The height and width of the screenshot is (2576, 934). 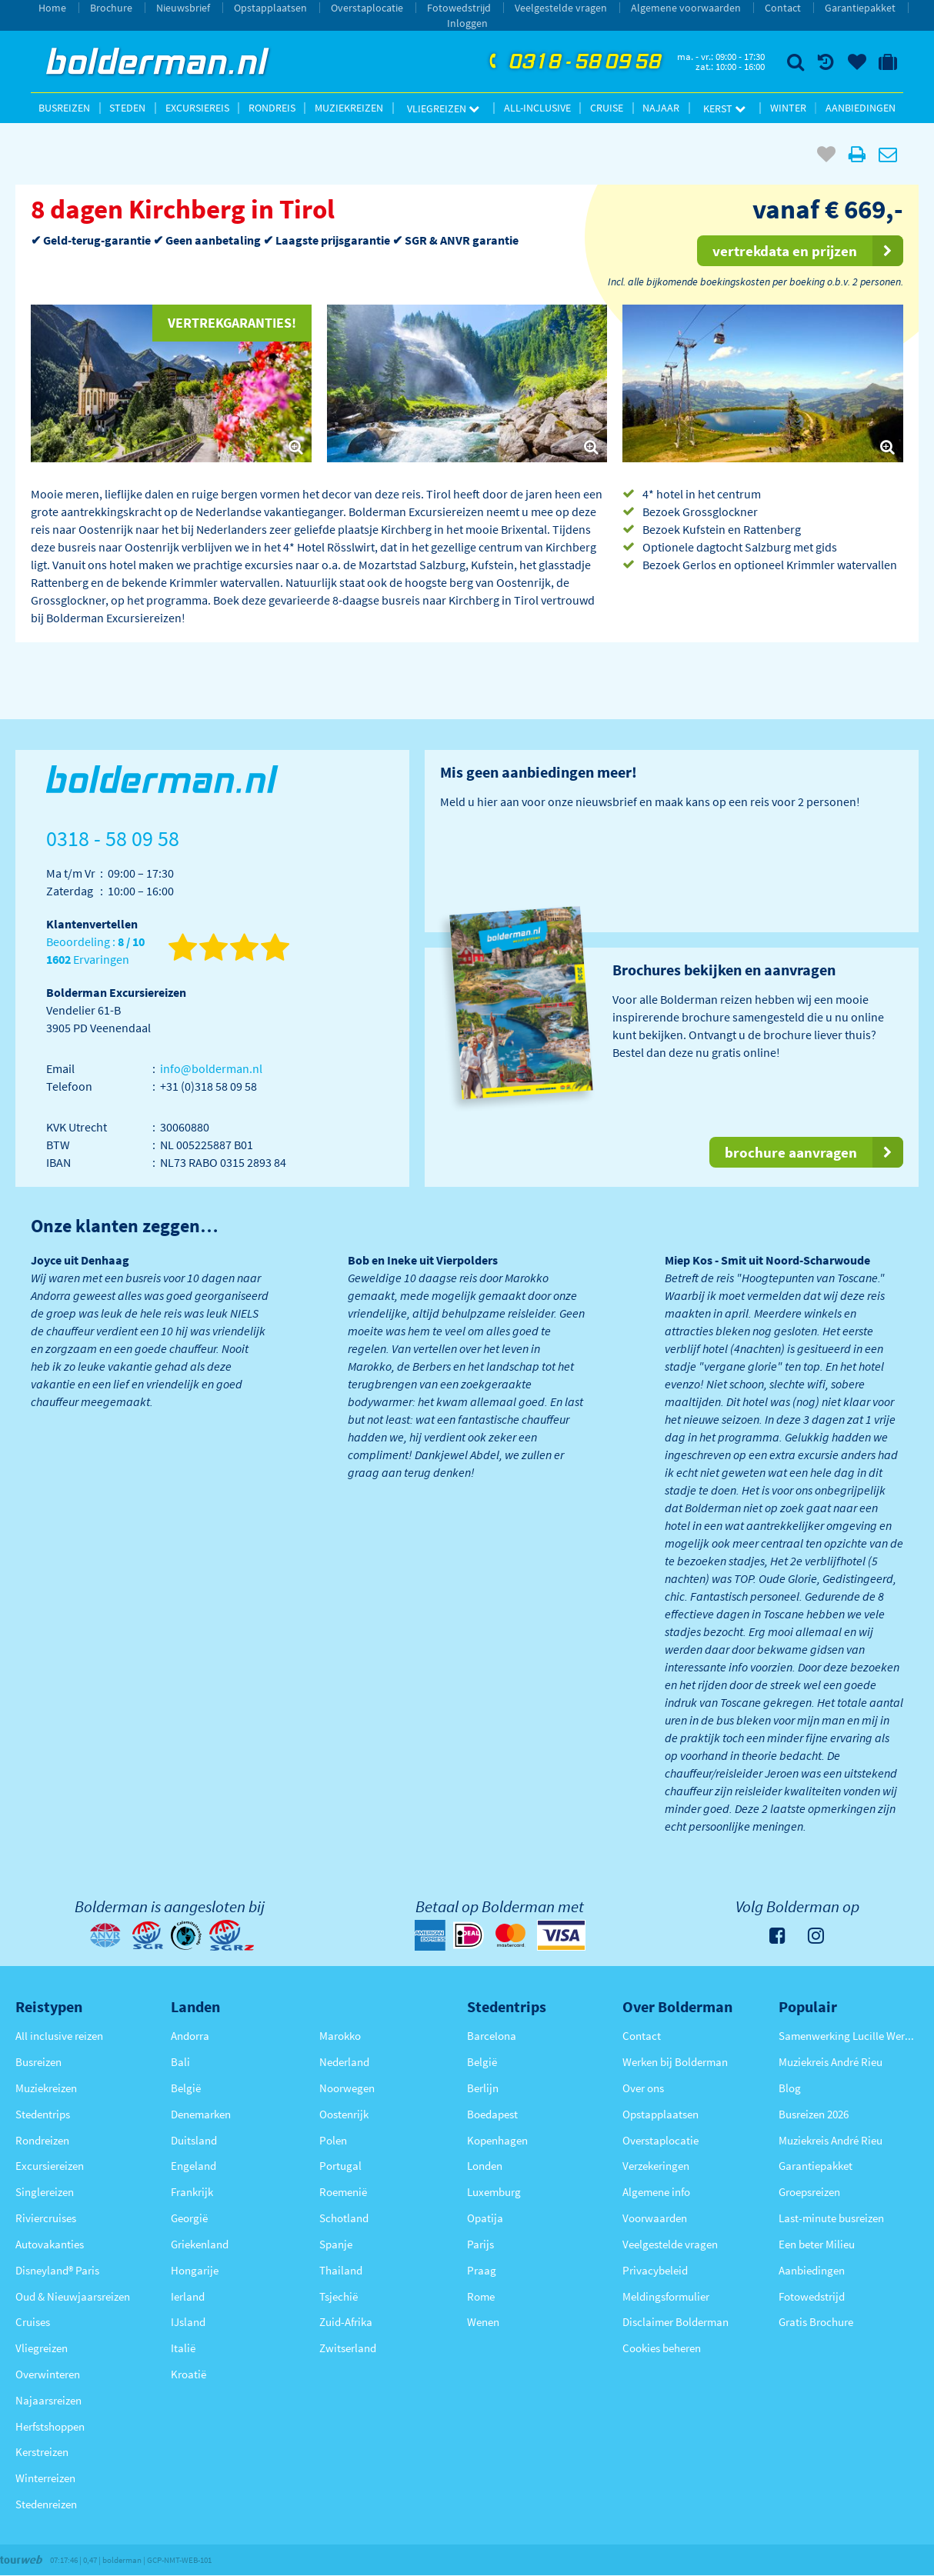 I want to click on Winter, so click(x=788, y=108).